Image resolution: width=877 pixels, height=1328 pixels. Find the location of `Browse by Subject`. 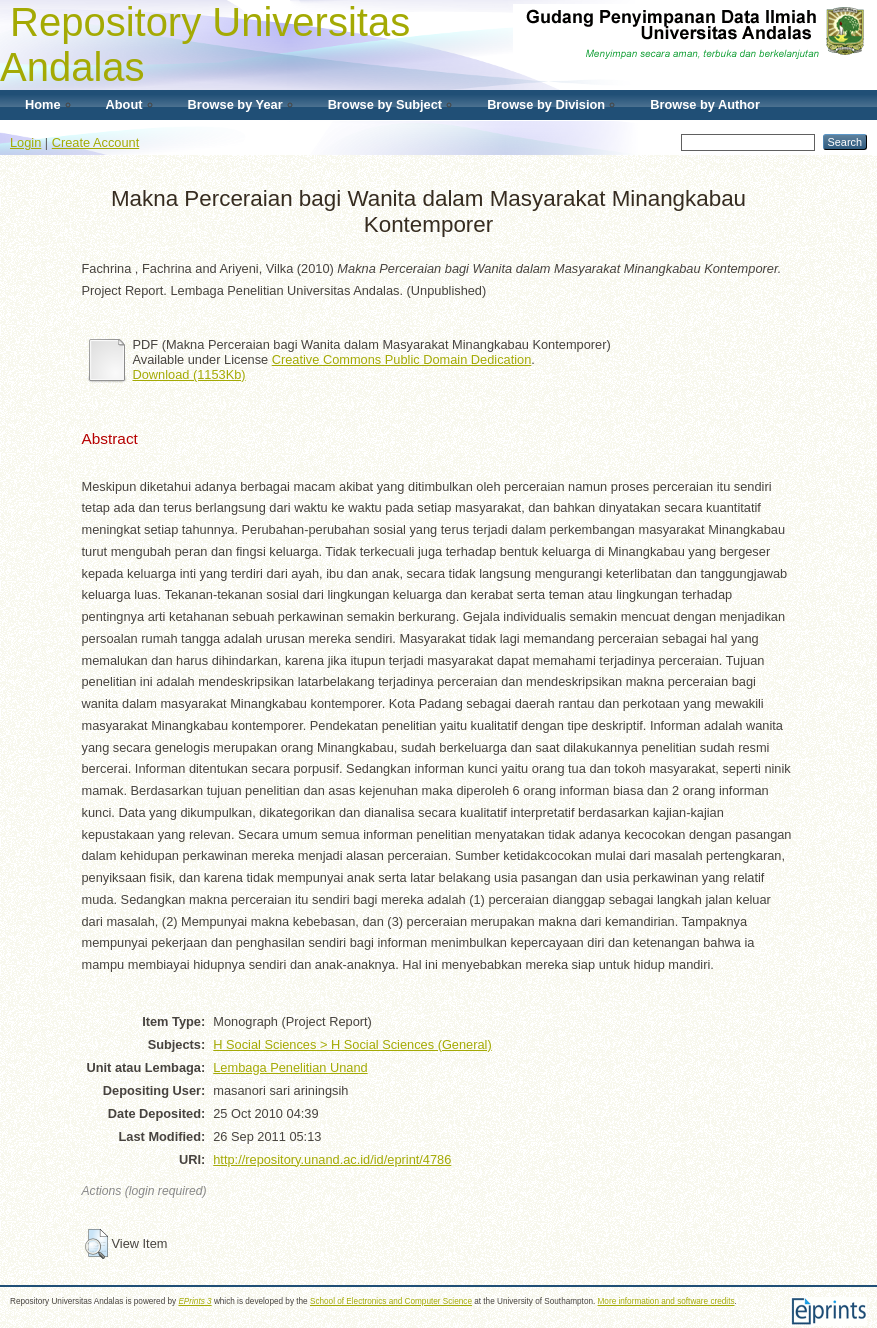

Browse by Subject is located at coordinates (385, 104).